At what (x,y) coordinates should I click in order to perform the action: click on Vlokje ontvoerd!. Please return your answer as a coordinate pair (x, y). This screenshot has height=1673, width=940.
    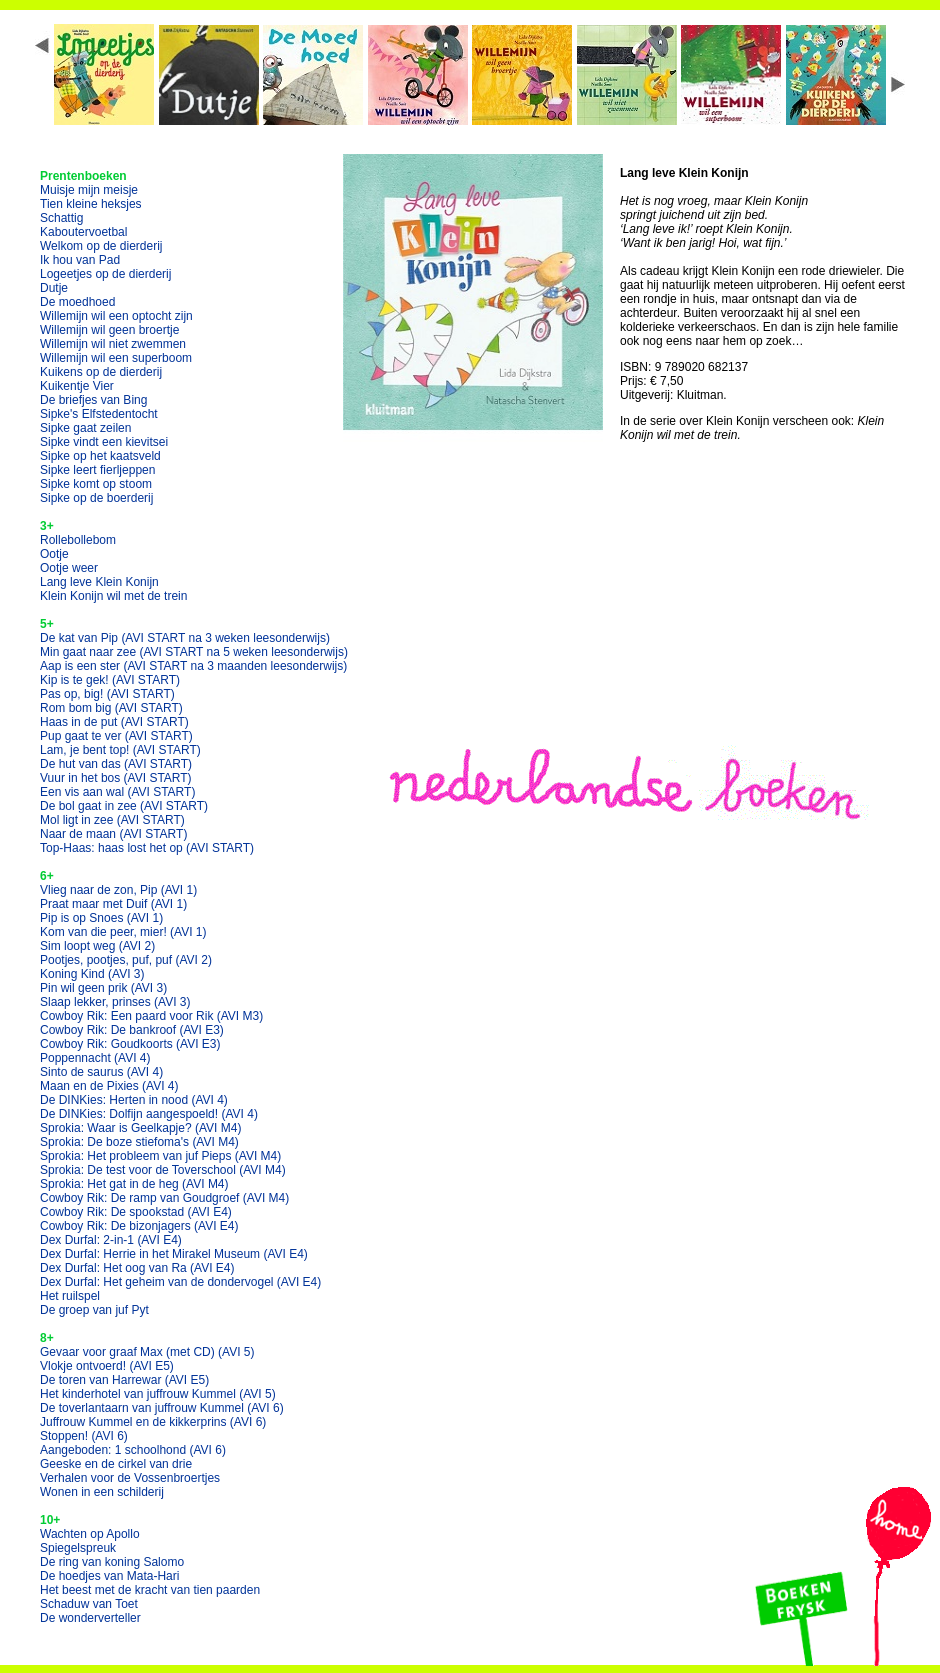
    Looking at the image, I should click on (107, 1366).